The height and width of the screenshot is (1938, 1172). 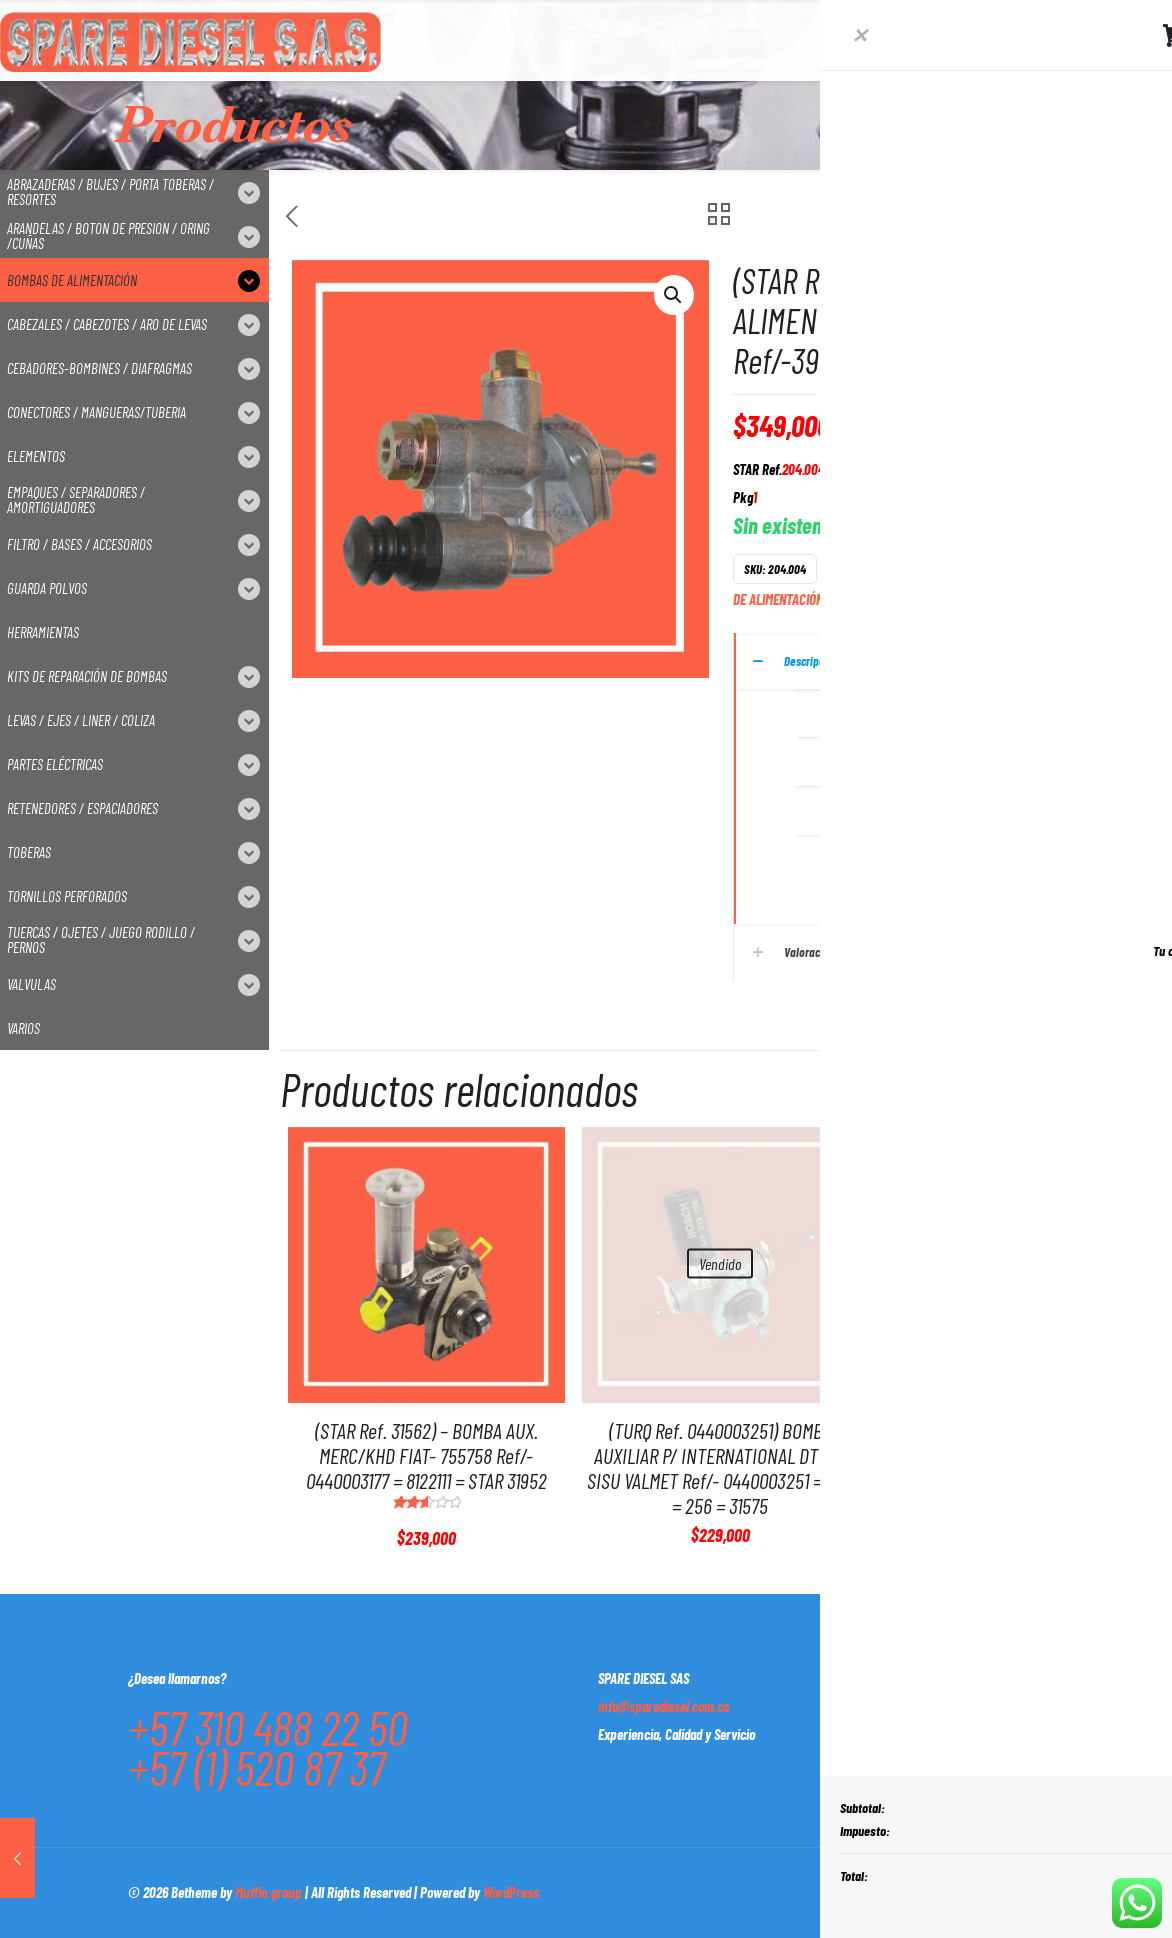 What do you see at coordinates (256, 1767) in the screenshot?
I see `+57 (1) 520 87 37` at bounding box center [256, 1767].